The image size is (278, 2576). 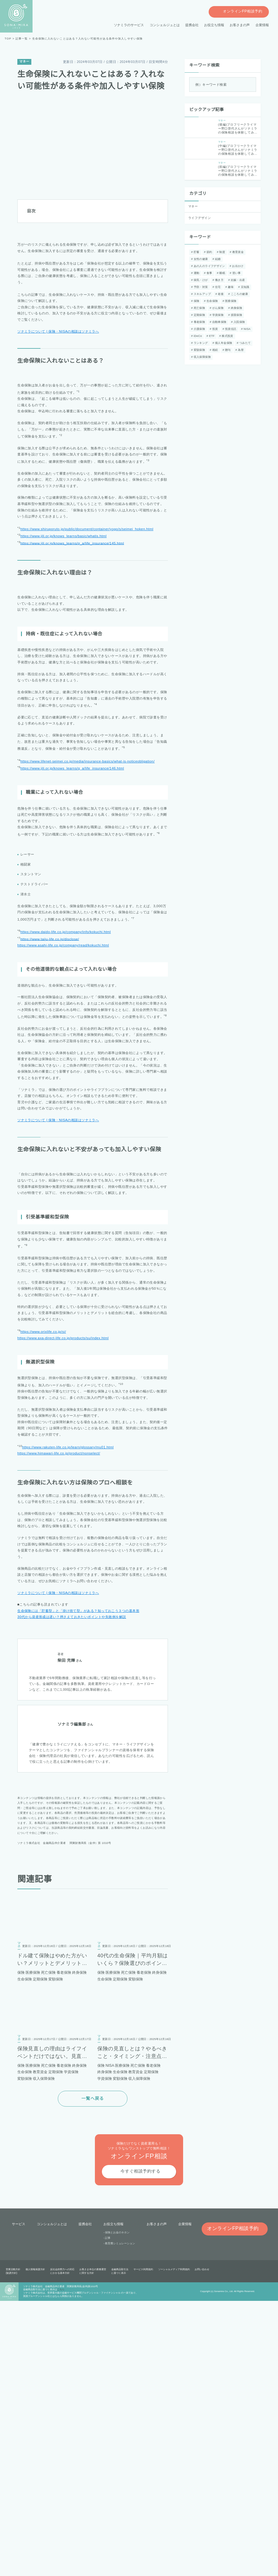 I want to click on https://www.shiruporuto.jp/public/document/container/yogo/s/seimei_hoken.html, so click(x=93, y=642).